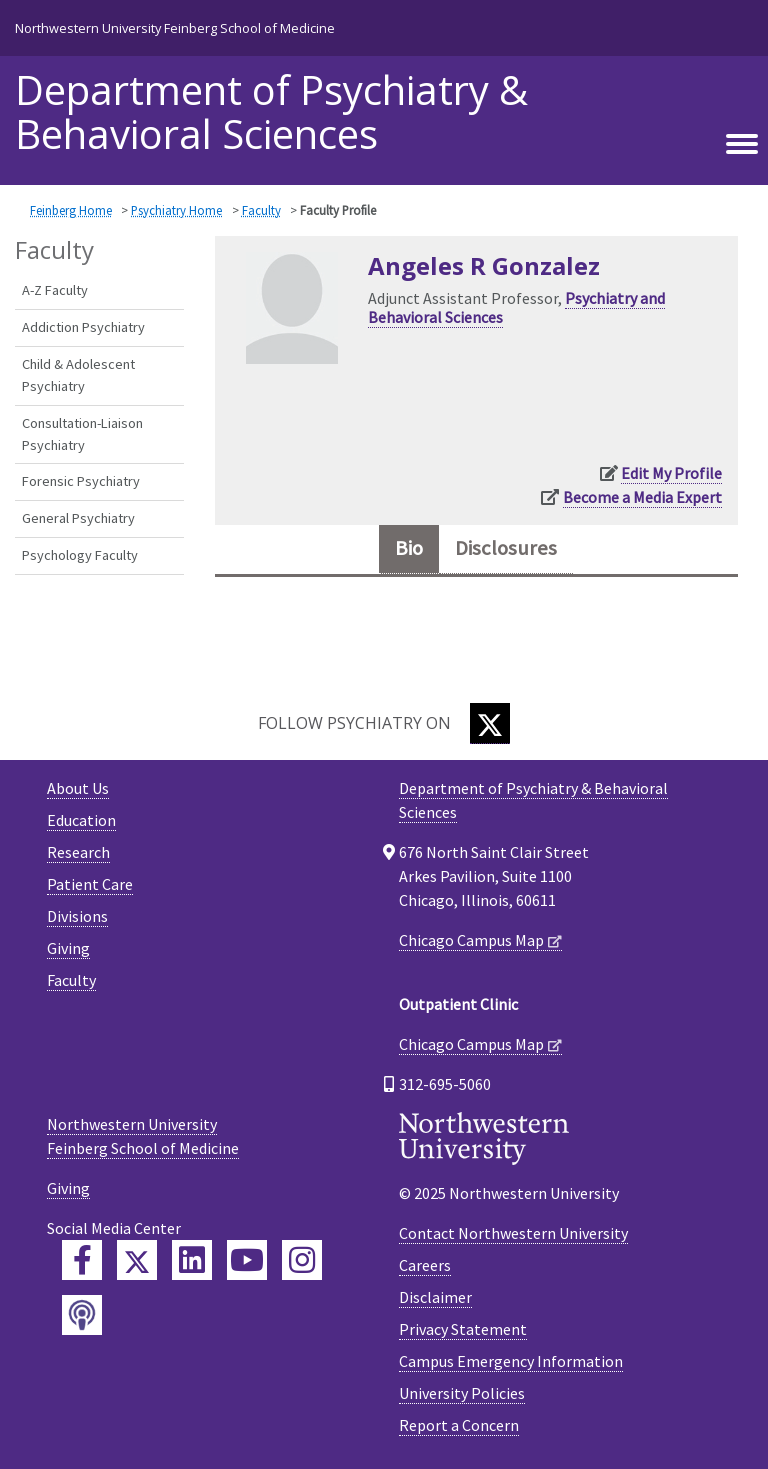  Describe the element at coordinates (78, 788) in the screenshot. I see `About Us` at that location.